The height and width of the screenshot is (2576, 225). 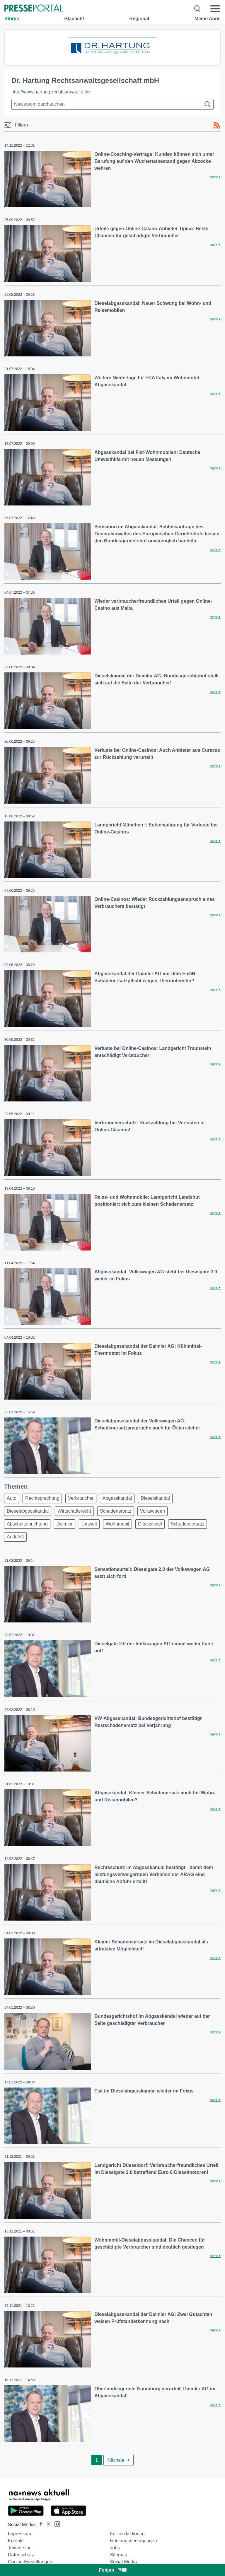 I want to click on Dieselskandal, so click(x=155, y=1498).